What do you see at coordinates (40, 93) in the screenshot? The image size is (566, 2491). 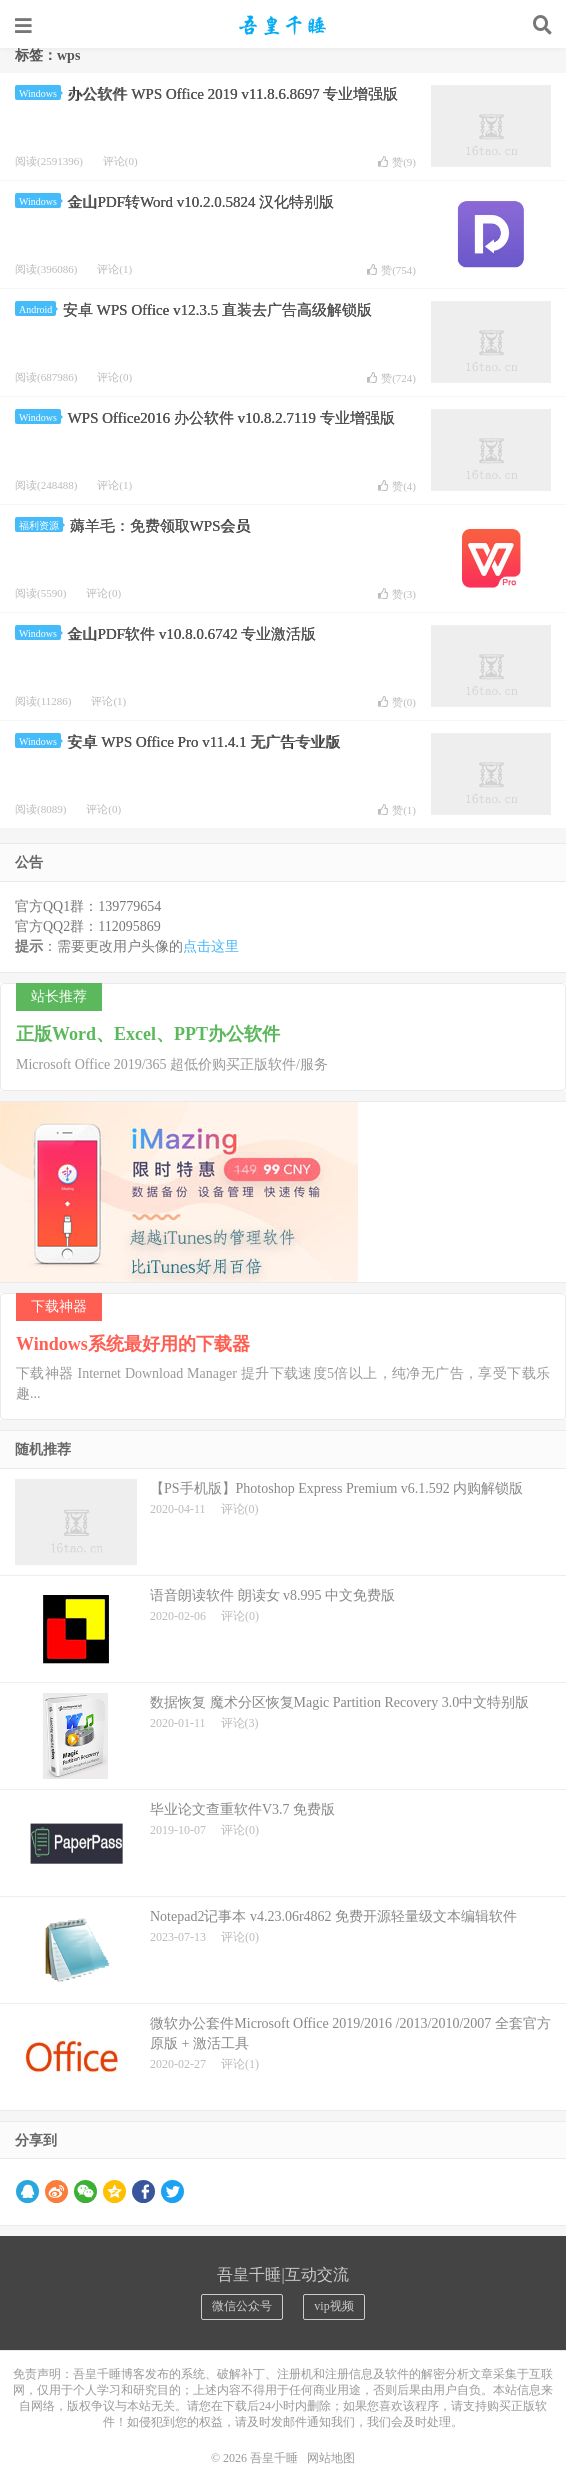 I see `Windows` at bounding box center [40, 93].